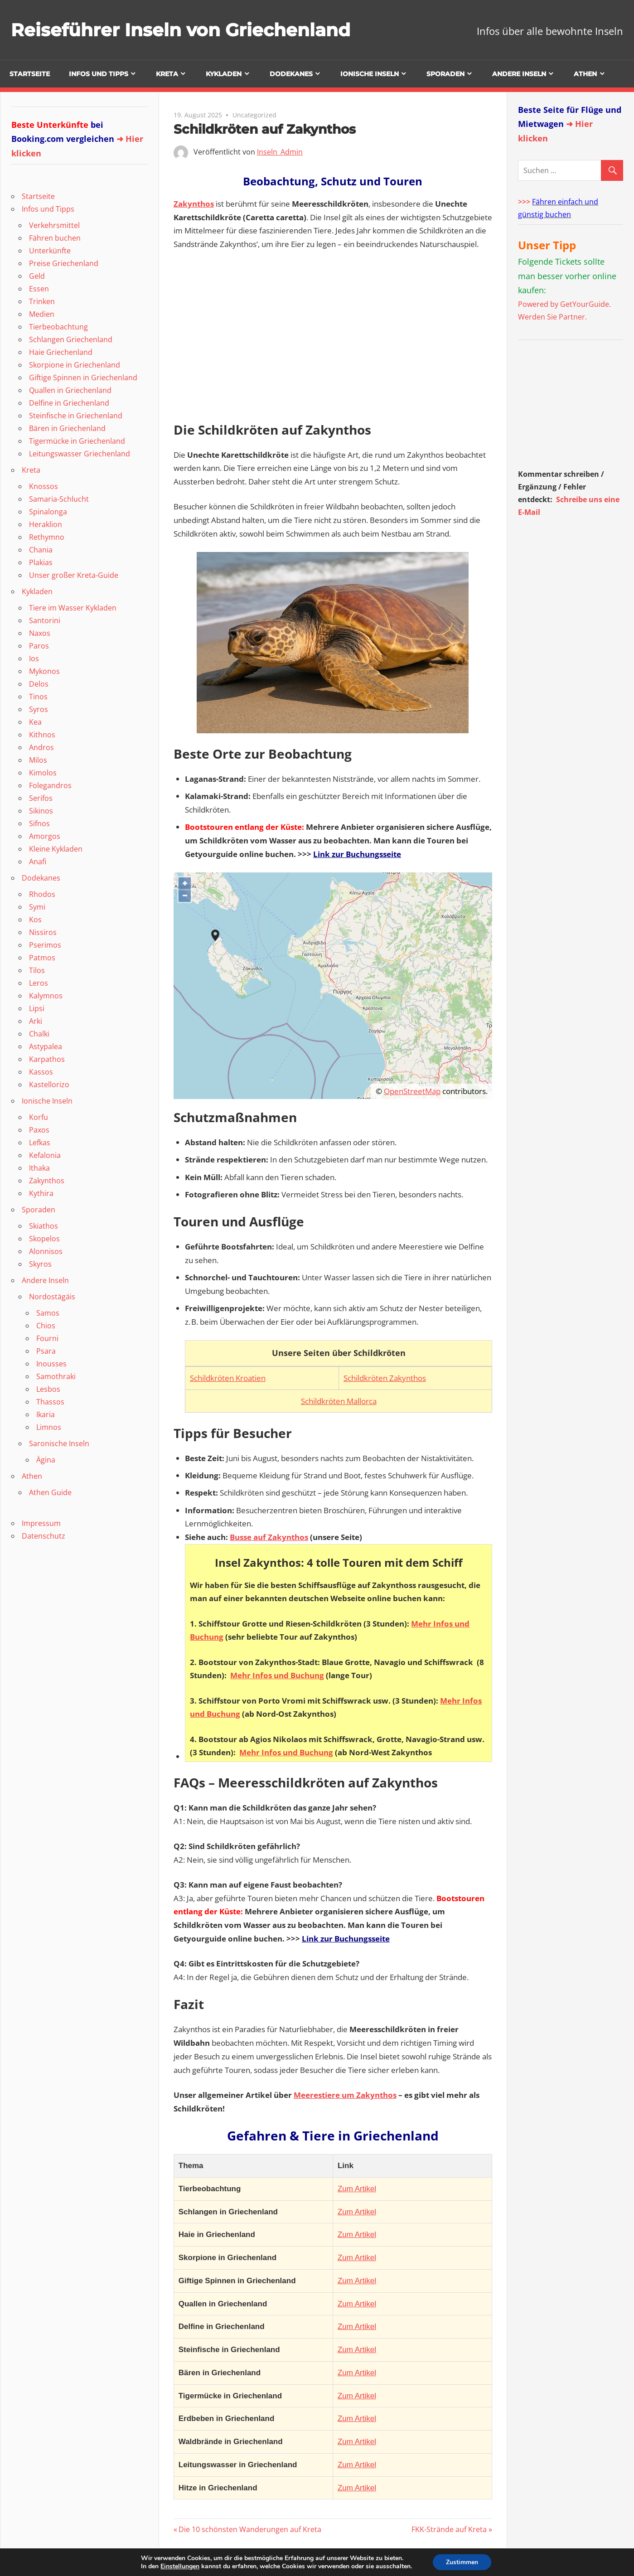 The height and width of the screenshot is (2576, 634). What do you see at coordinates (38, 697) in the screenshot?
I see `Tinos` at bounding box center [38, 697].